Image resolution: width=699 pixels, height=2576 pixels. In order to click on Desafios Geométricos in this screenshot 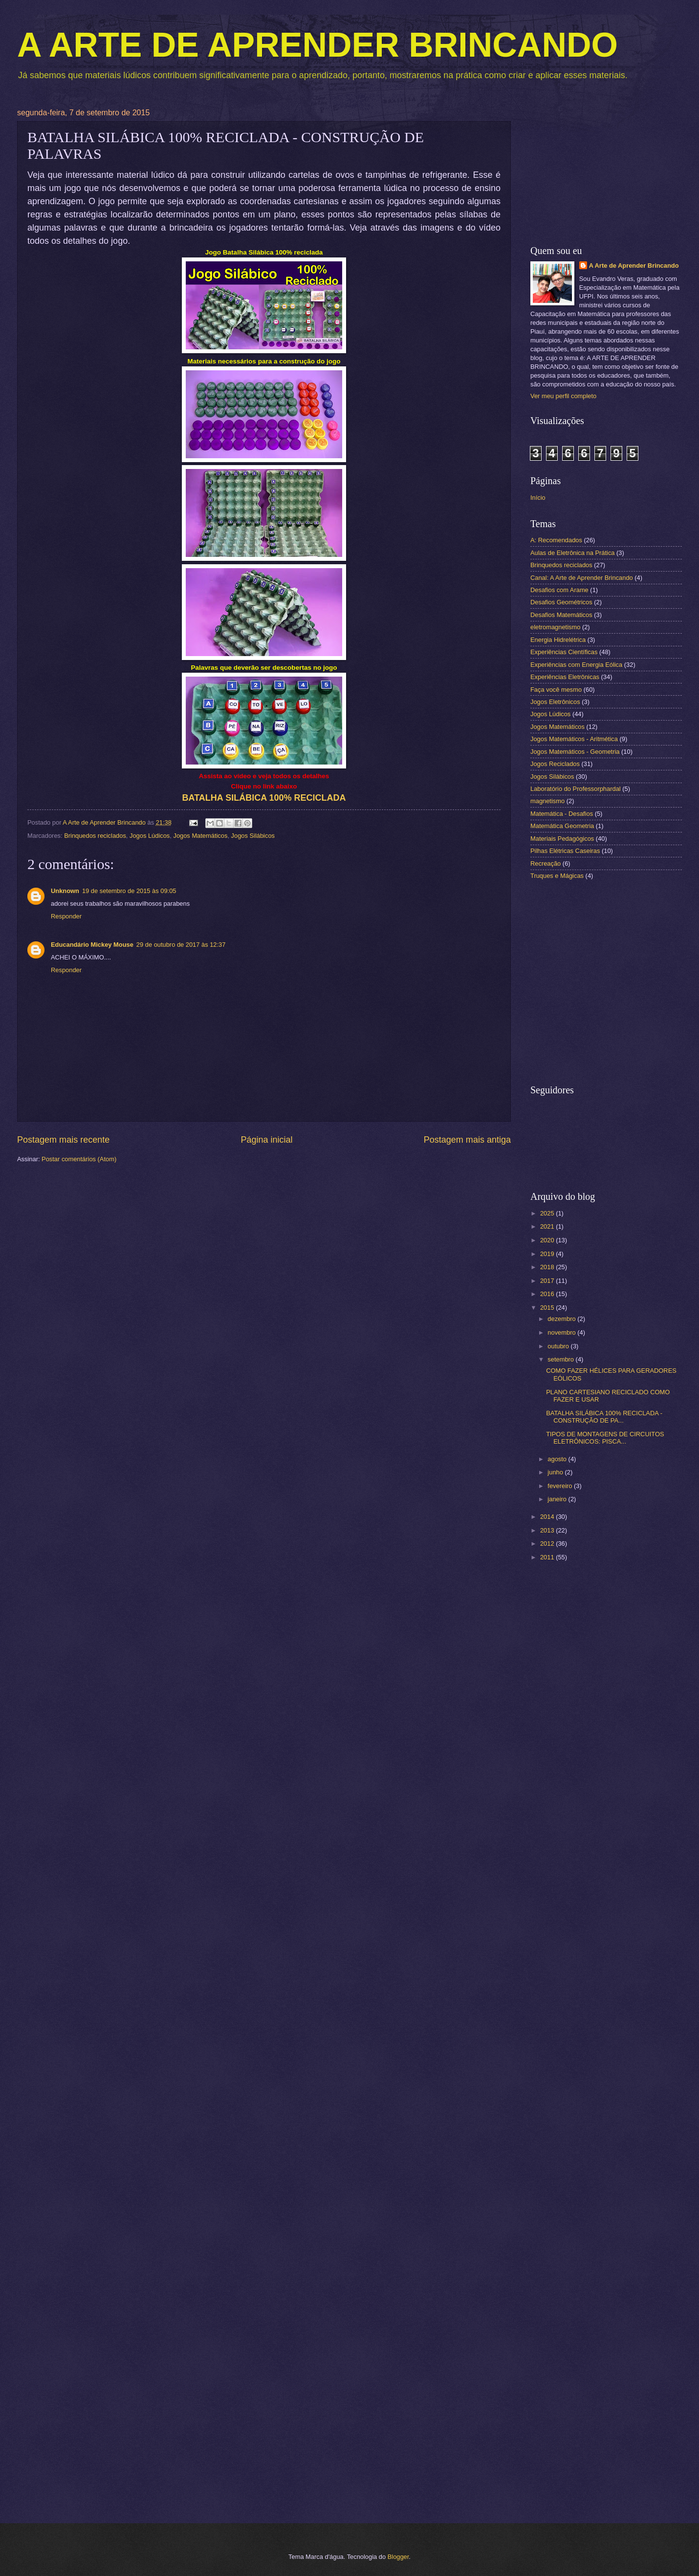, I will do `click(561, 602)`.